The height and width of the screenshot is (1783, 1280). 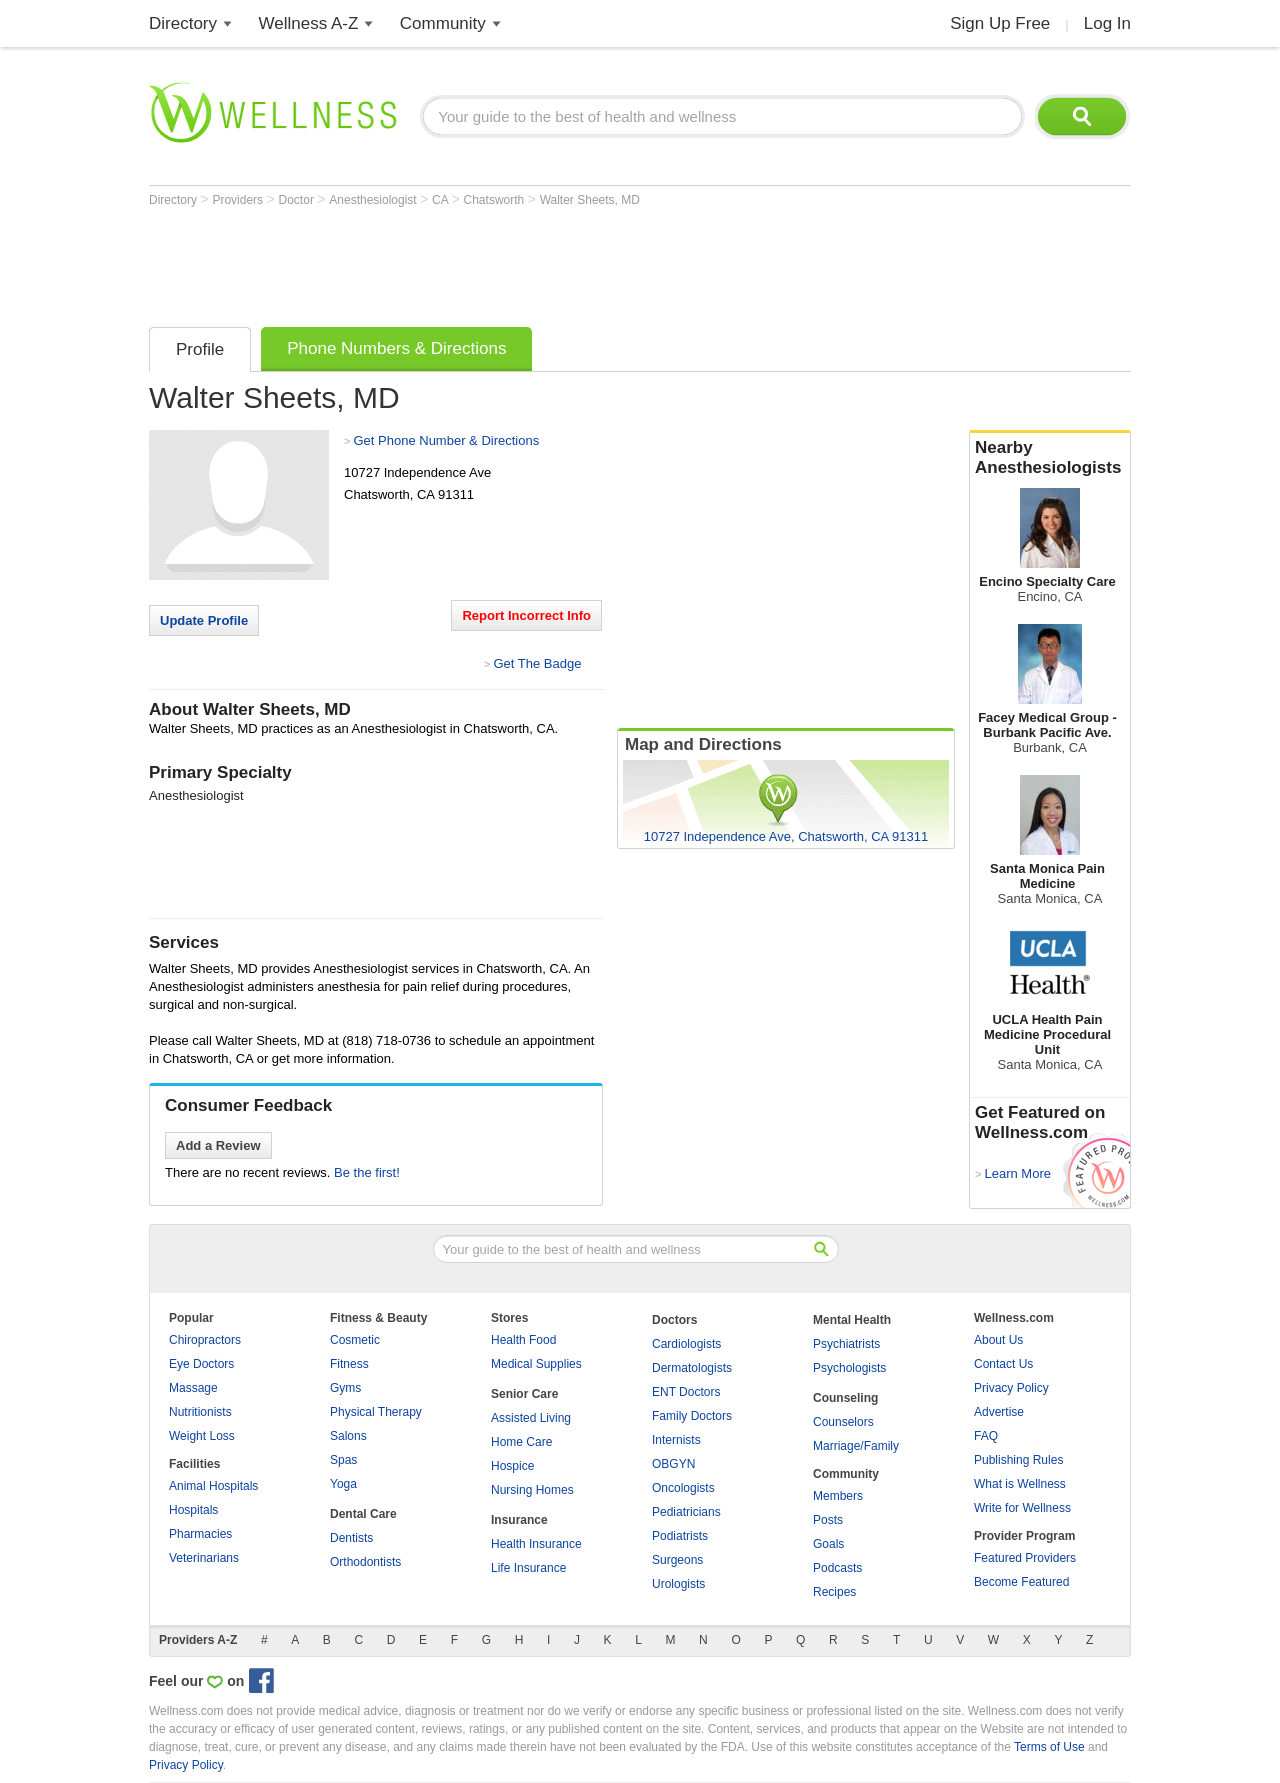 What do you see at coordinates (204, 620) in the screenshot?
I see `Update Profile` at bounding box center [204, 620].